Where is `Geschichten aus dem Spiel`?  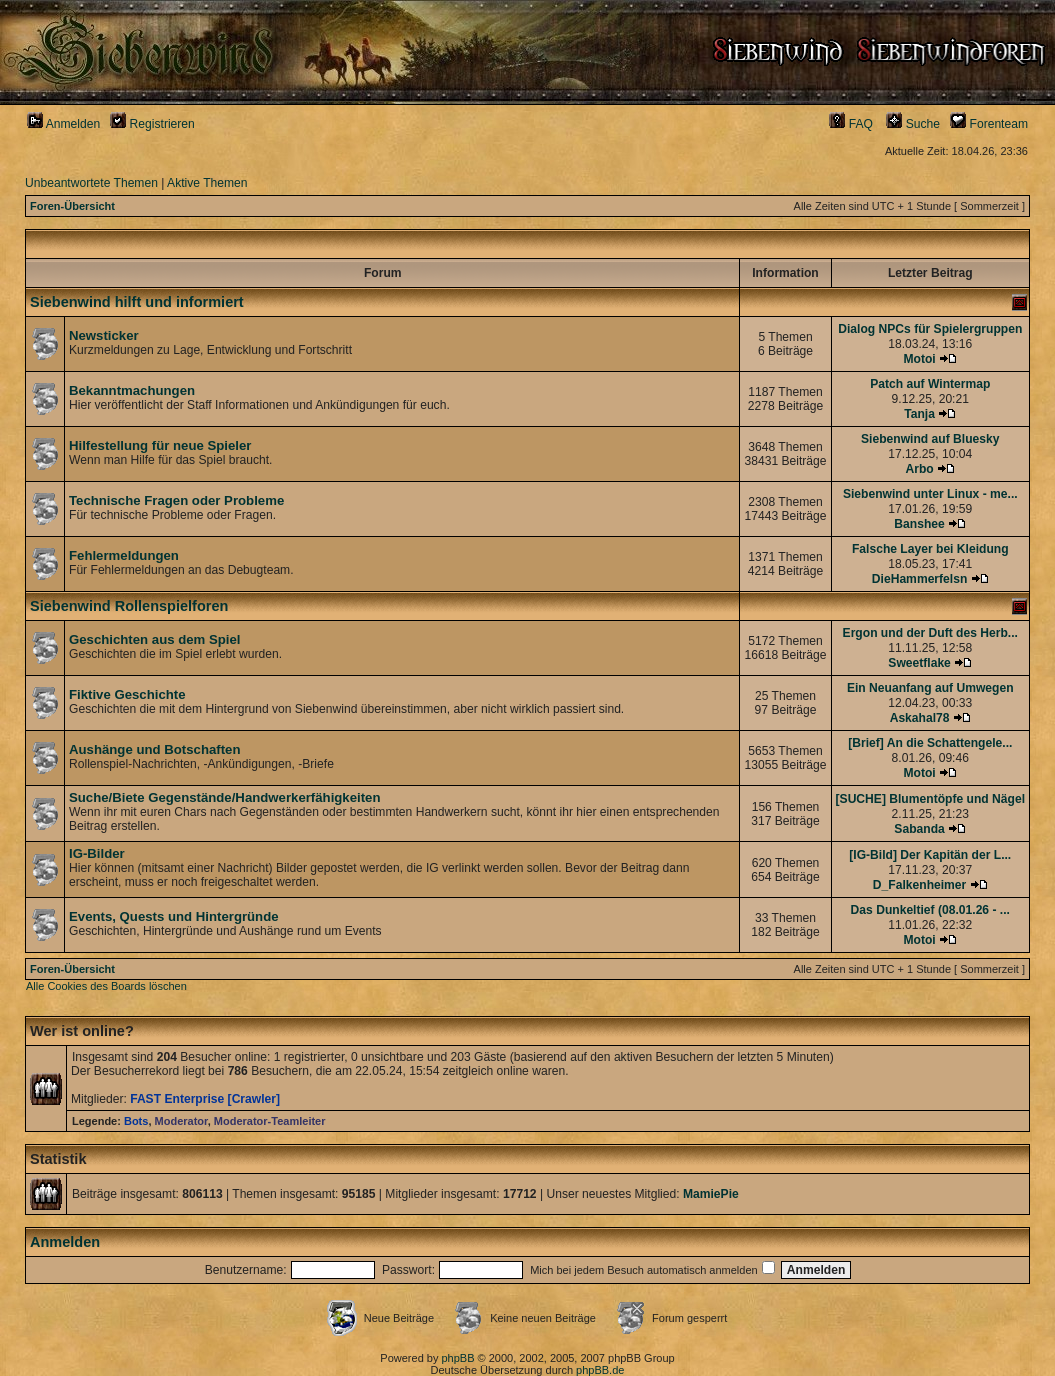
Geschichten aus dem Spiel is located at coordinates (155, 639).